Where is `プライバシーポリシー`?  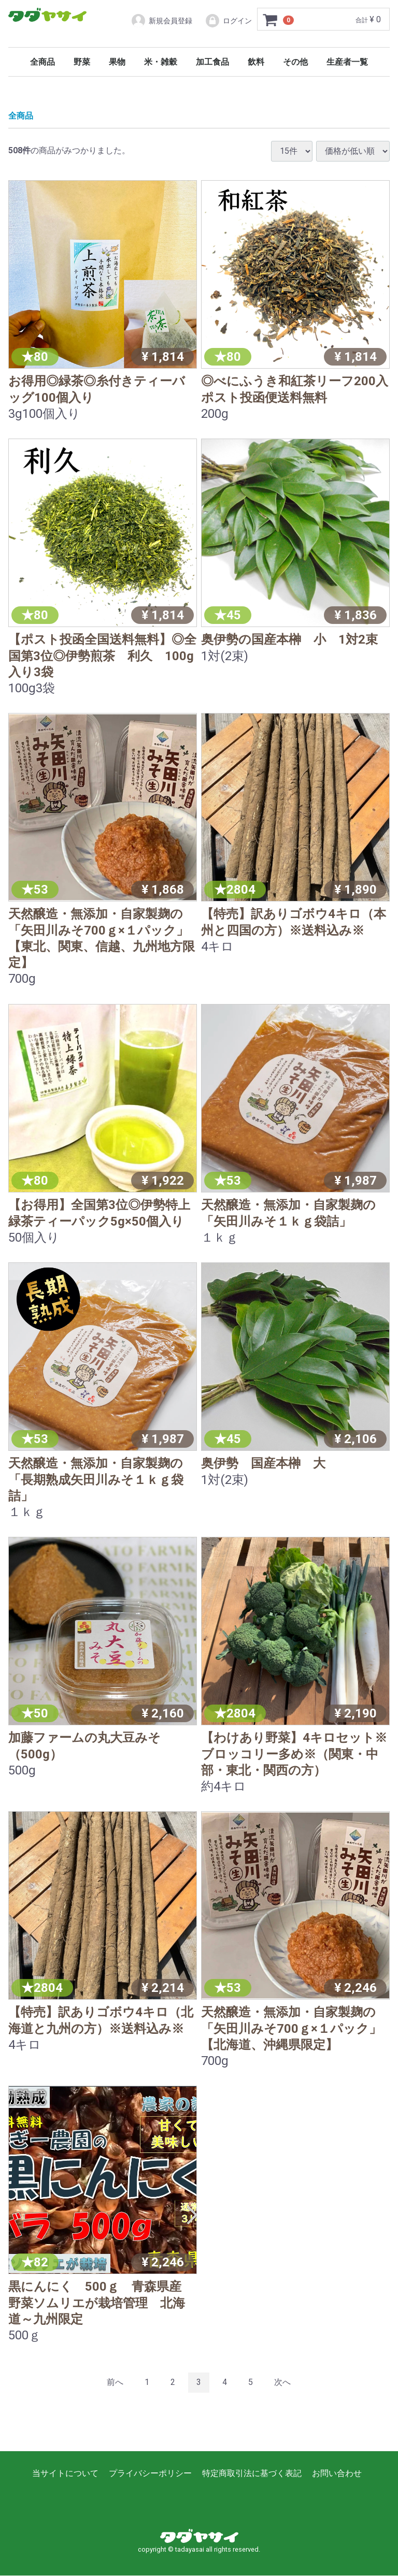
プライバシーポリシー is located at coordinates (150, 2473).